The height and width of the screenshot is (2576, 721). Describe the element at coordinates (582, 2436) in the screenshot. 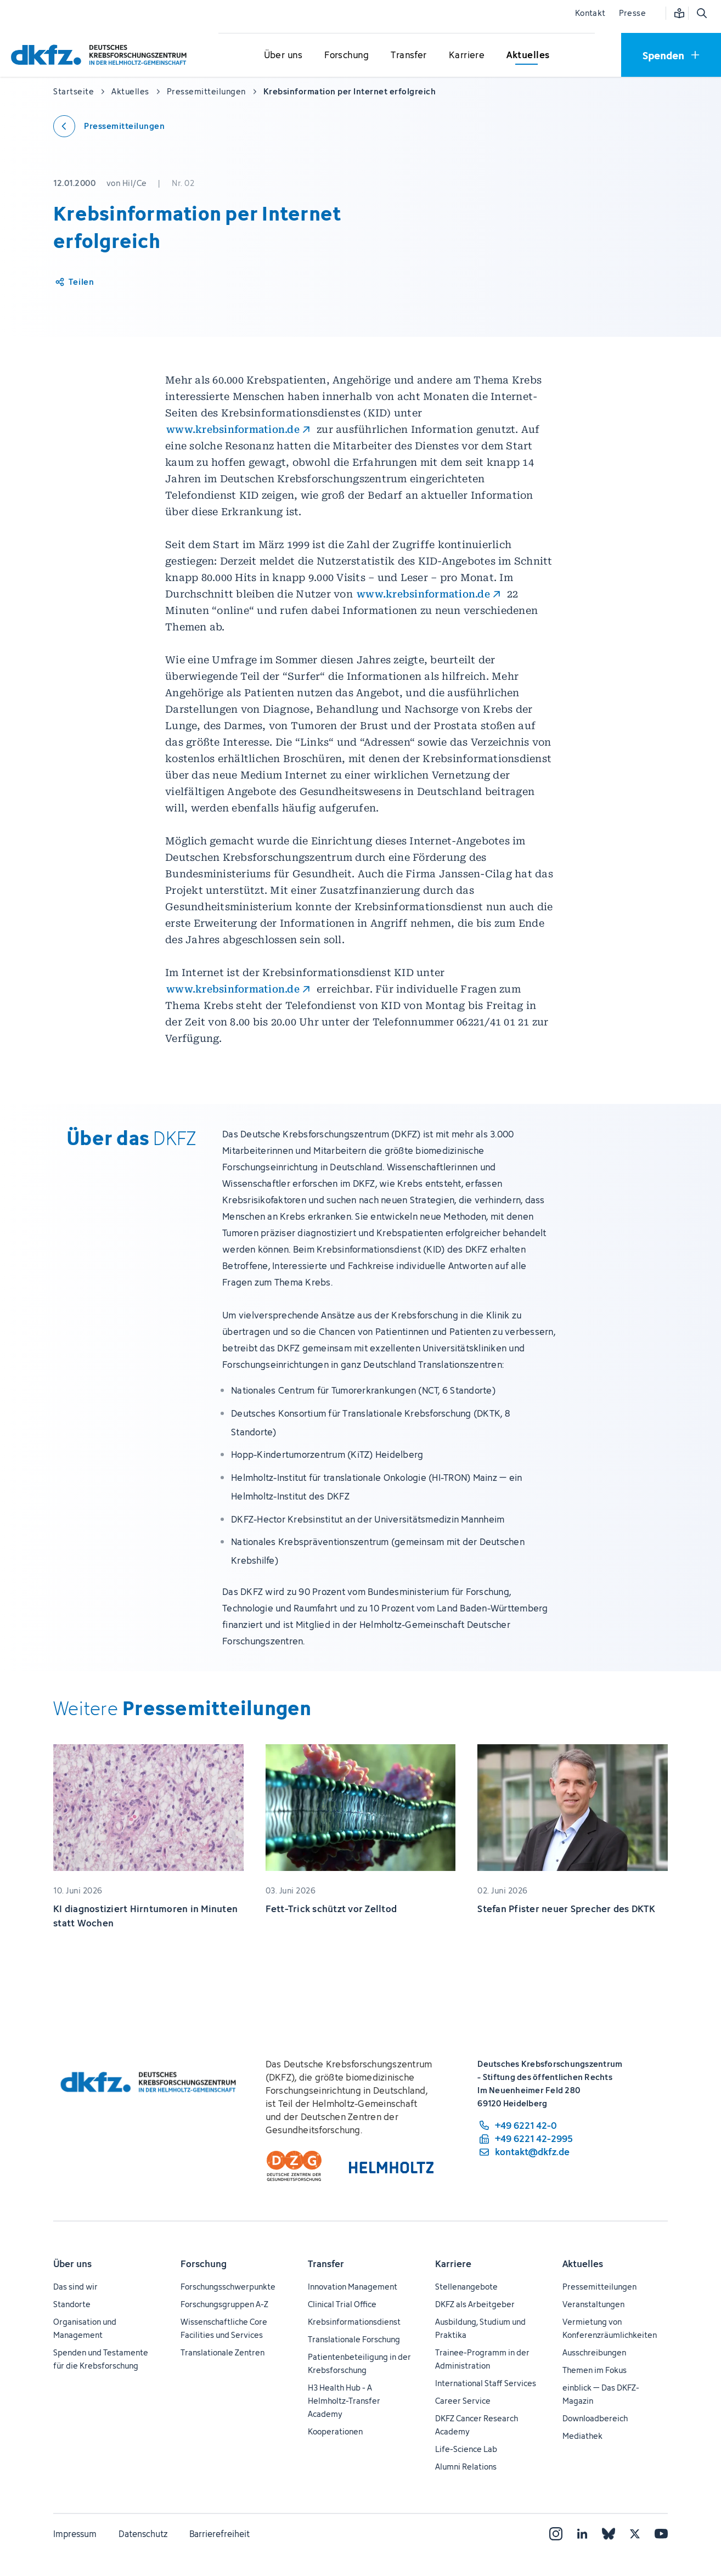

I see `Mediathek` at that location.